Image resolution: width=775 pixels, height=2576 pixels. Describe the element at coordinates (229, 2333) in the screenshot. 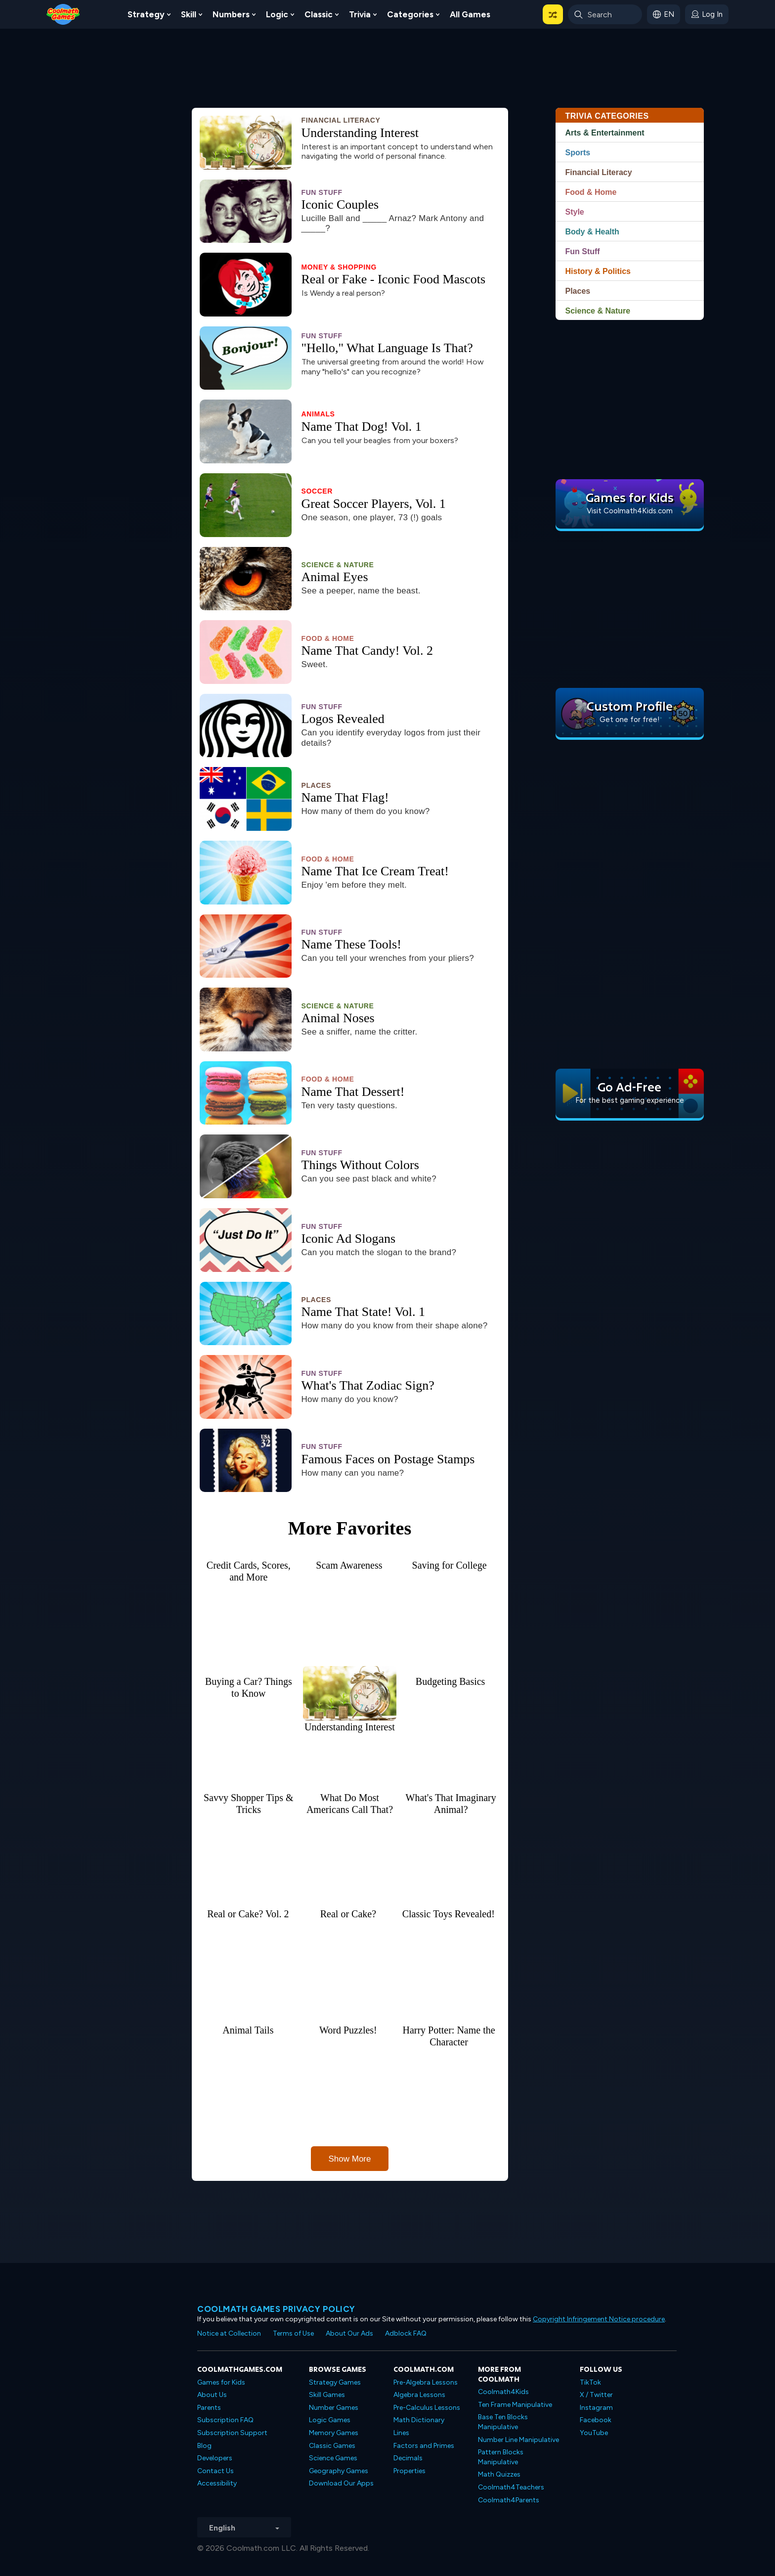

I see `Notice at Collection` at that location.